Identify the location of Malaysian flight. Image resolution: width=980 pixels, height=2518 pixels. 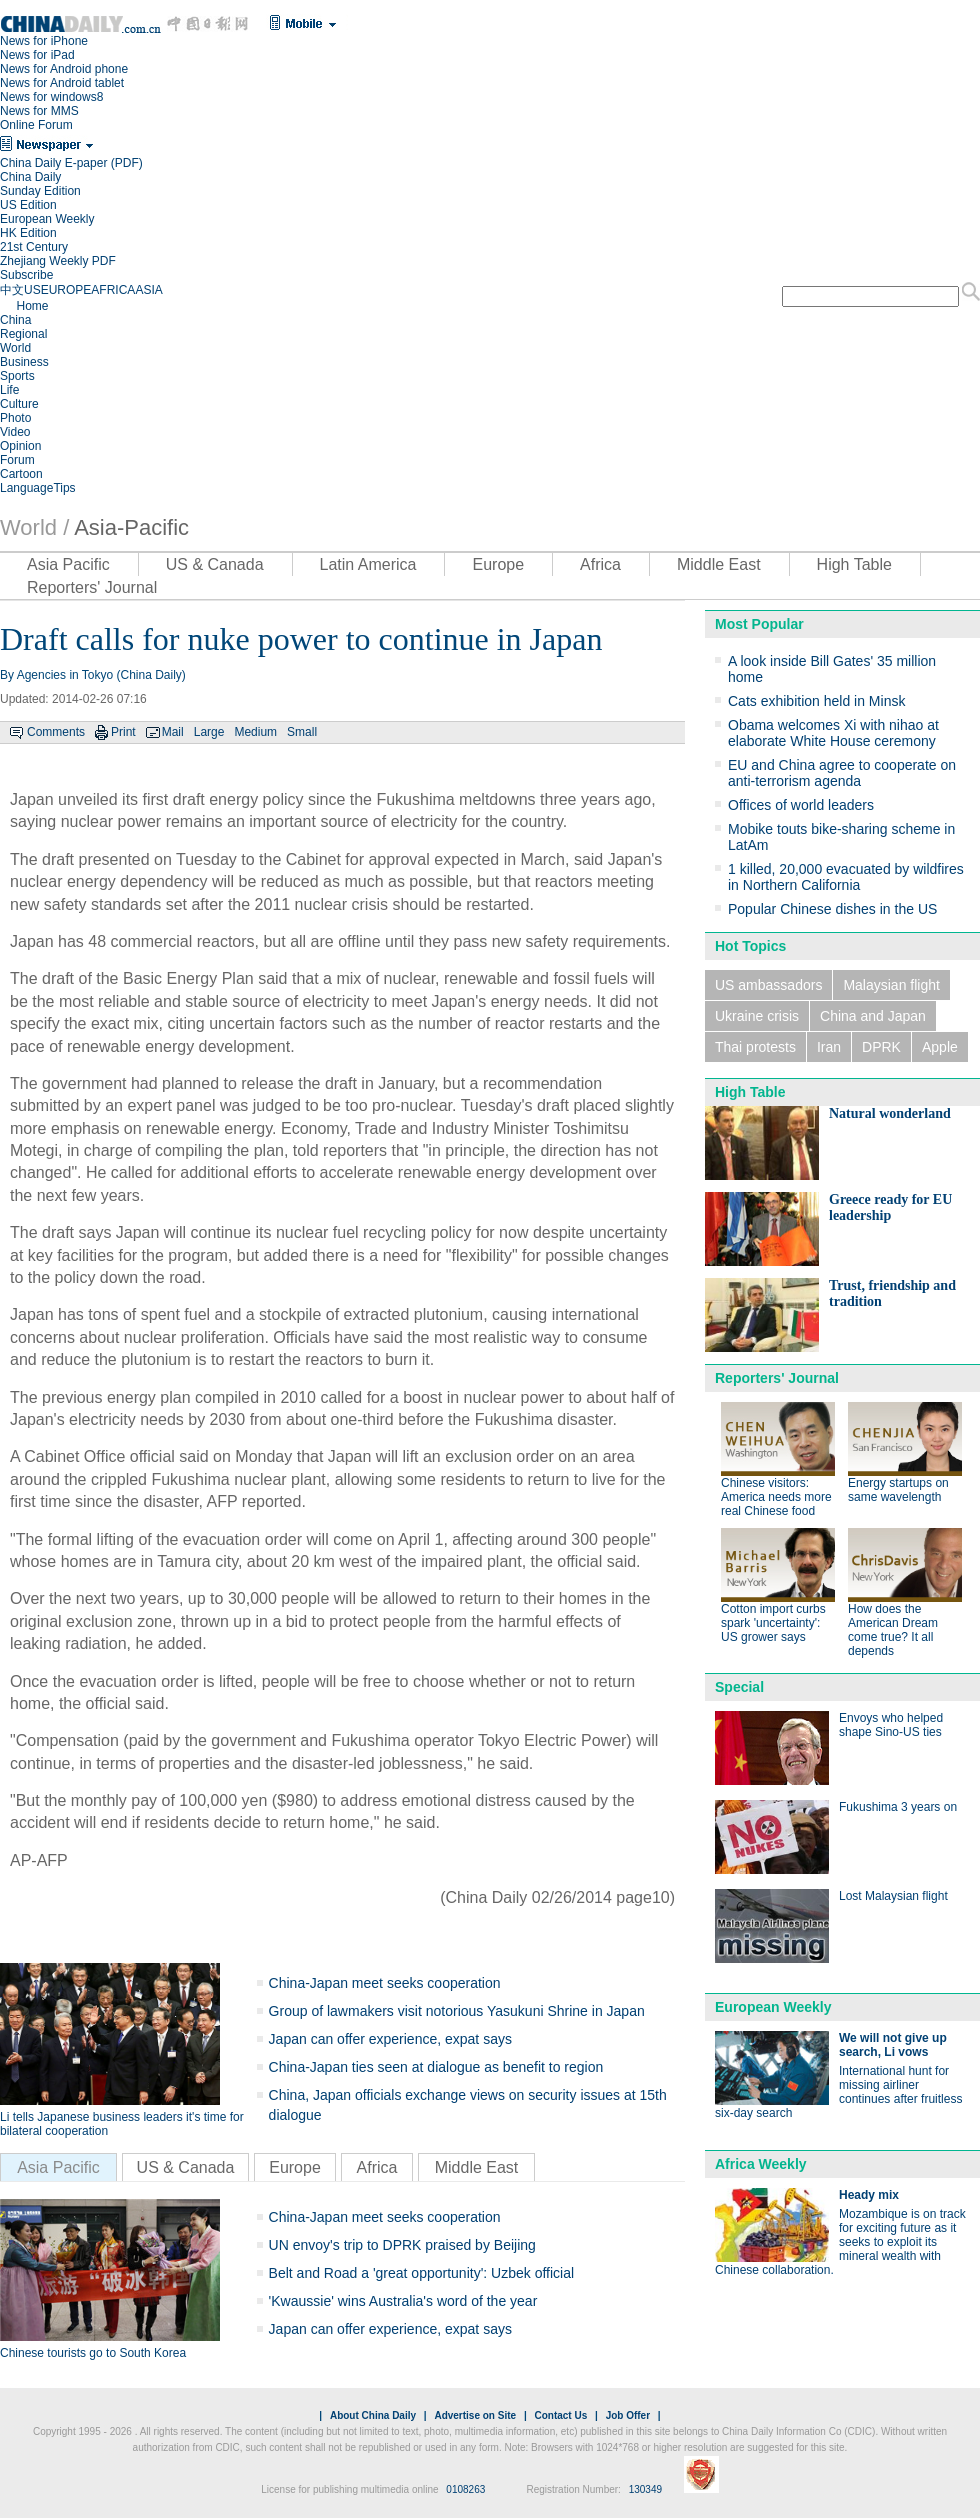
(891, 985).